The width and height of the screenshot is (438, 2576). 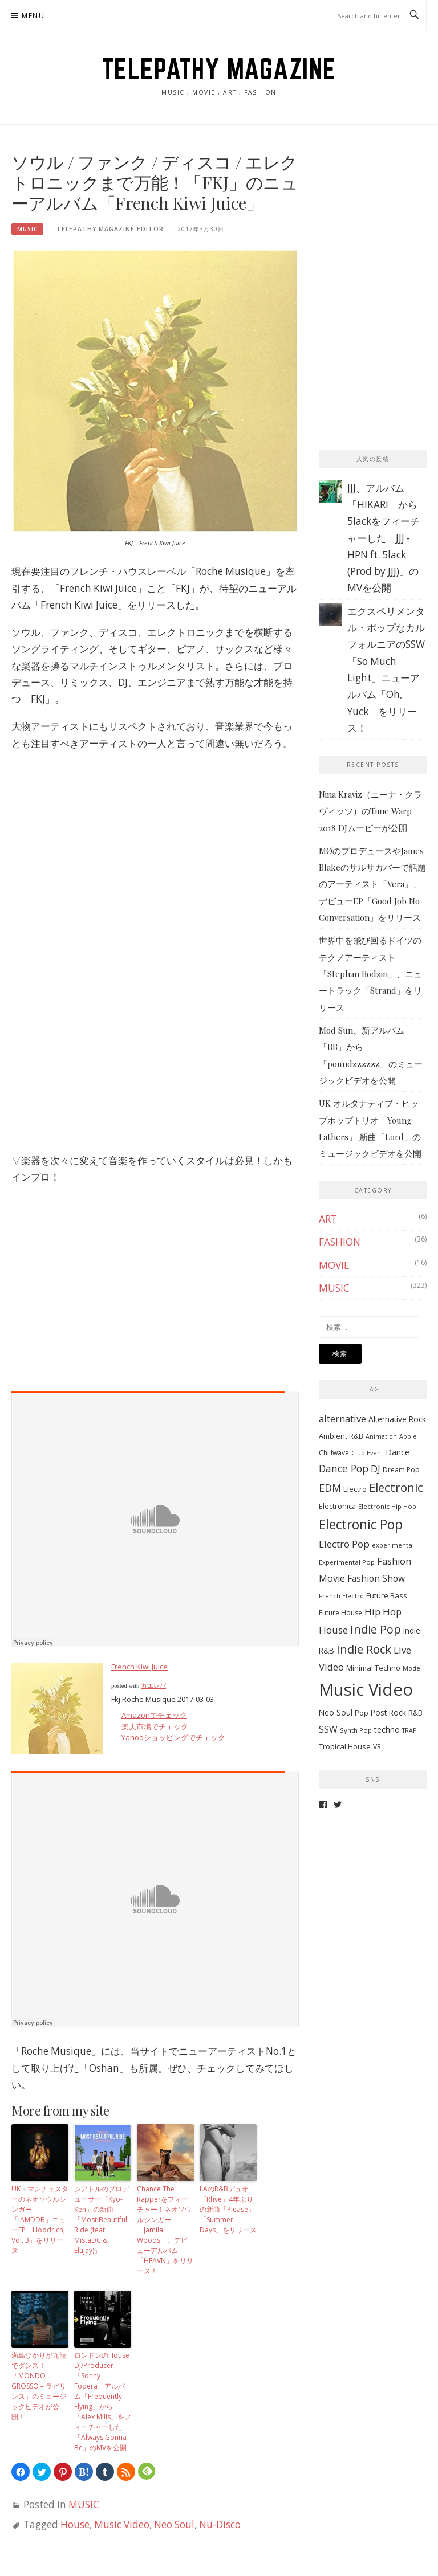 I want to click on Post Rock [Post Rock (10個の項目)], so click(x=388, y=1712).